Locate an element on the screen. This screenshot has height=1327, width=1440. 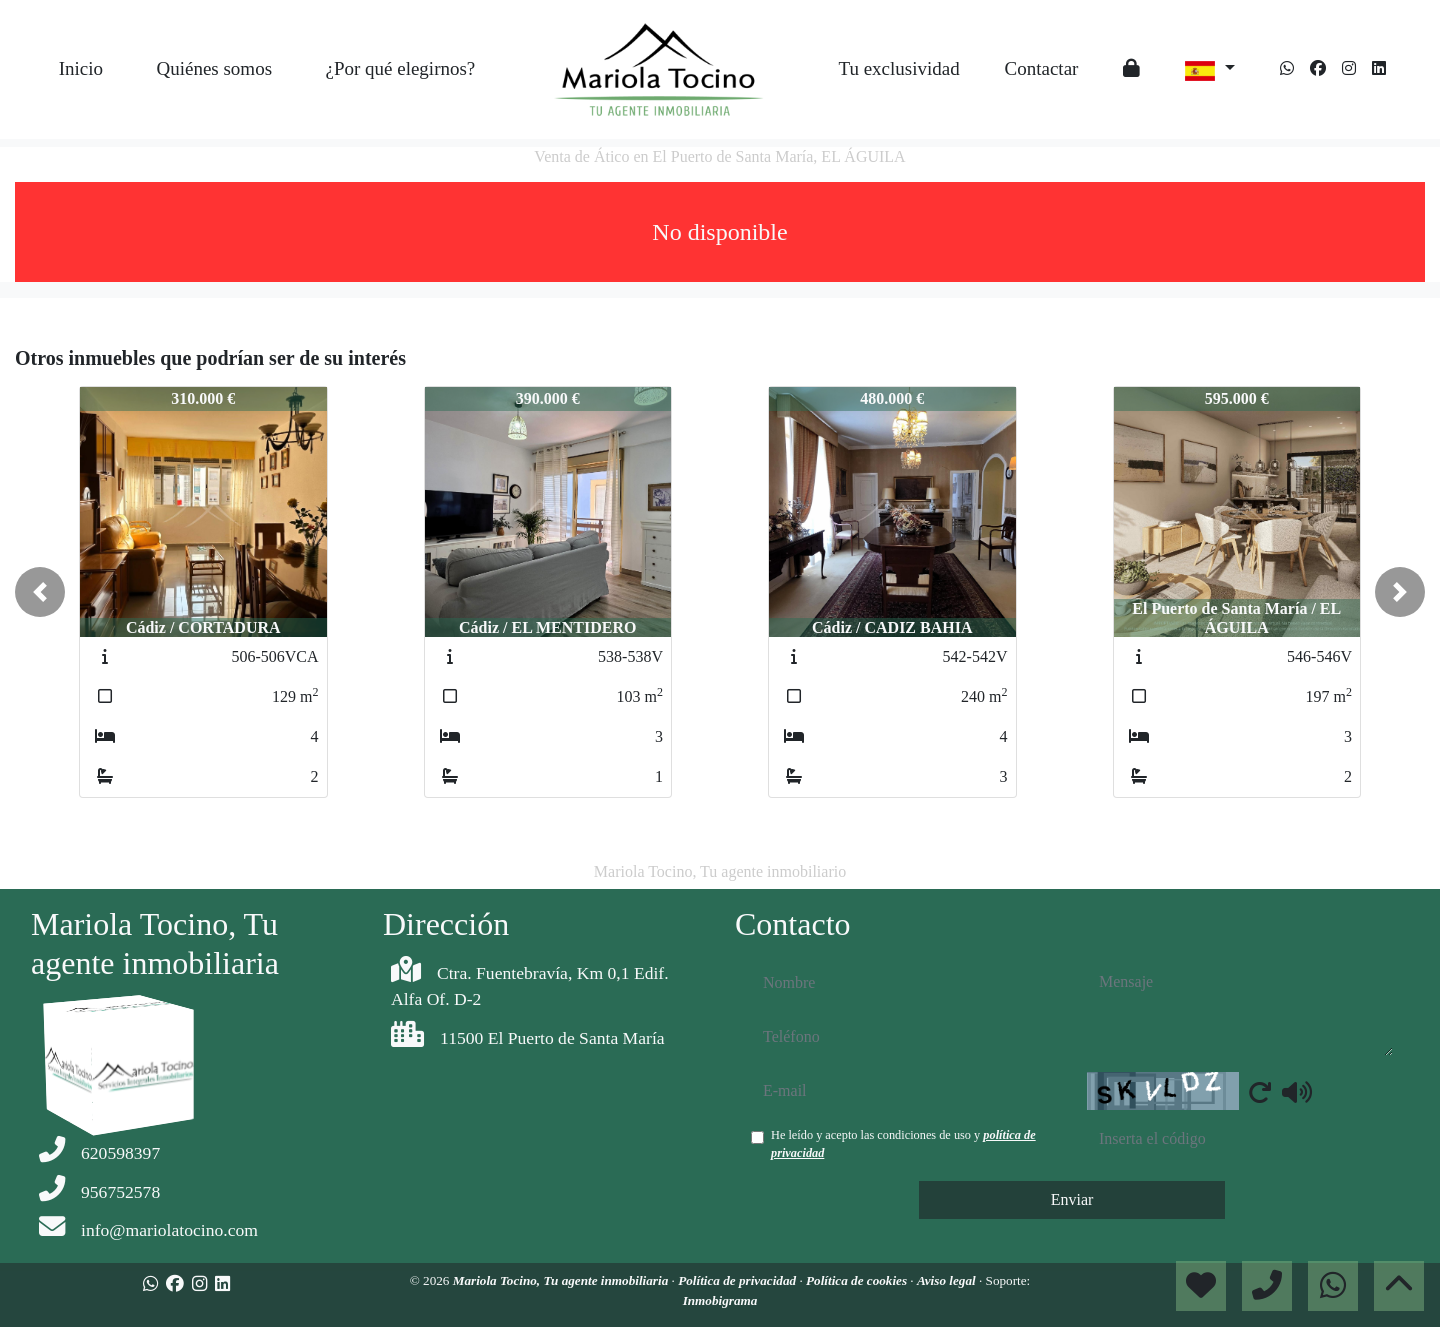
Enviar is located at coordinates (1072, 1199).